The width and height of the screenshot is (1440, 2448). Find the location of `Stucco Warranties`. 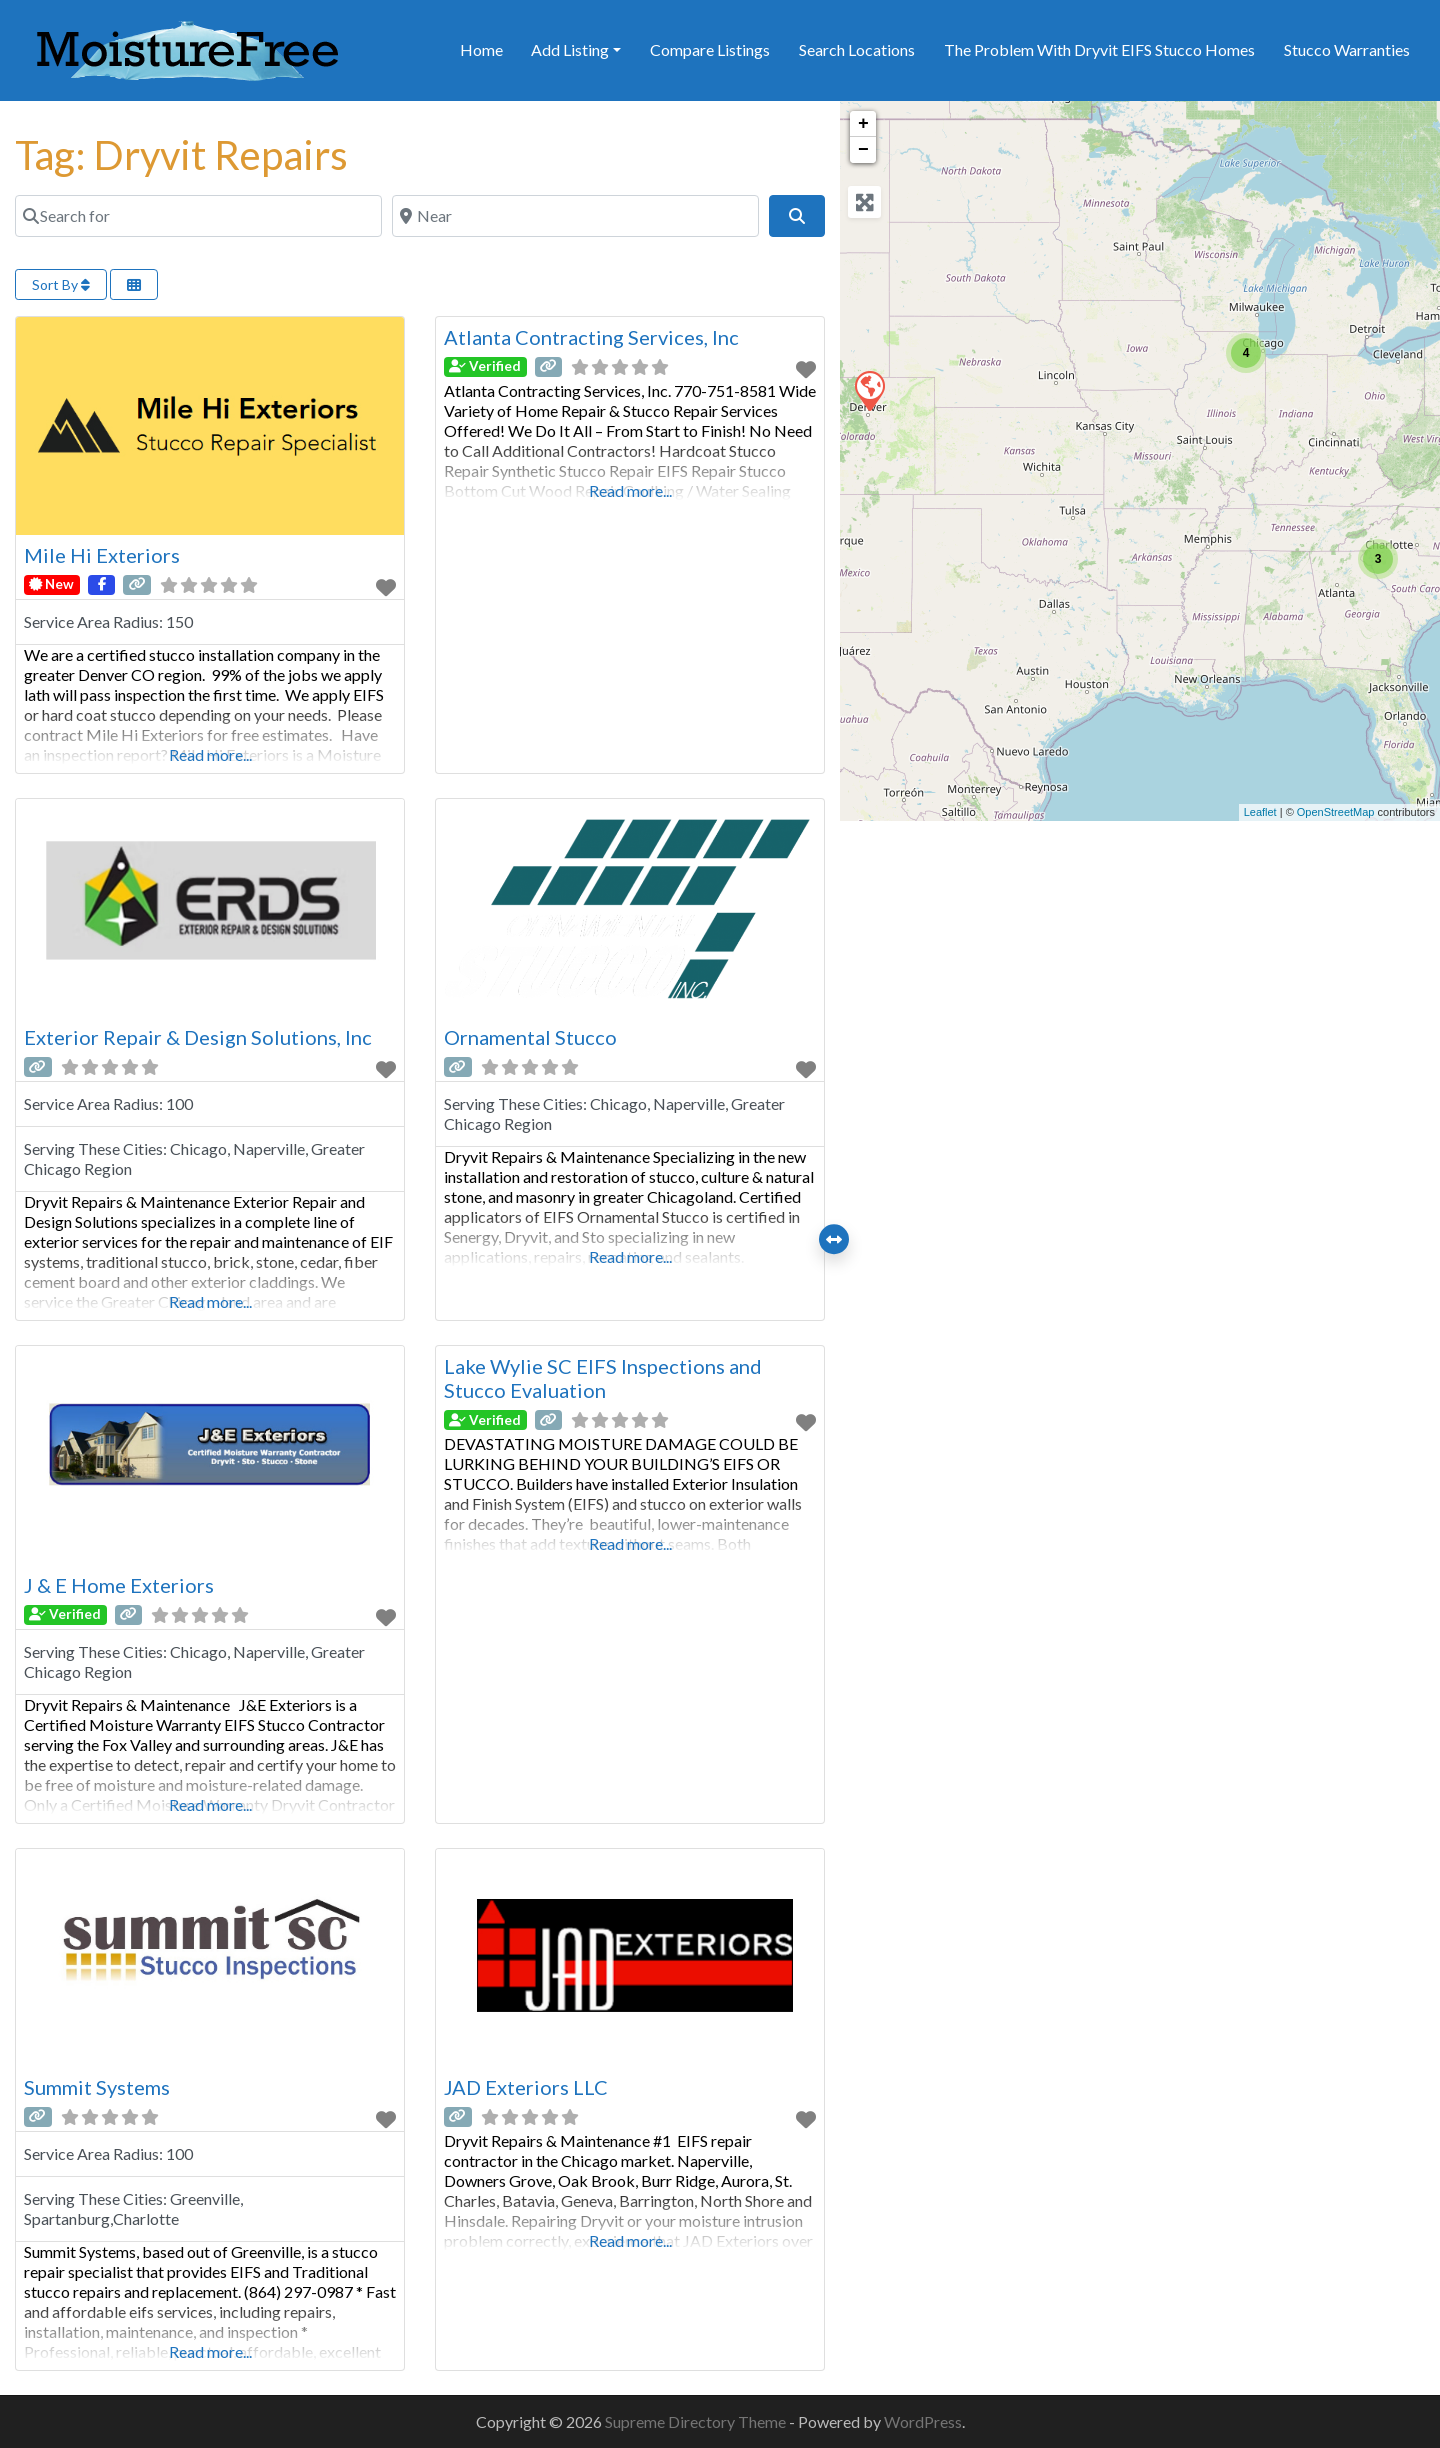

Stucco Warranties is located at coordinates (1347, 49).